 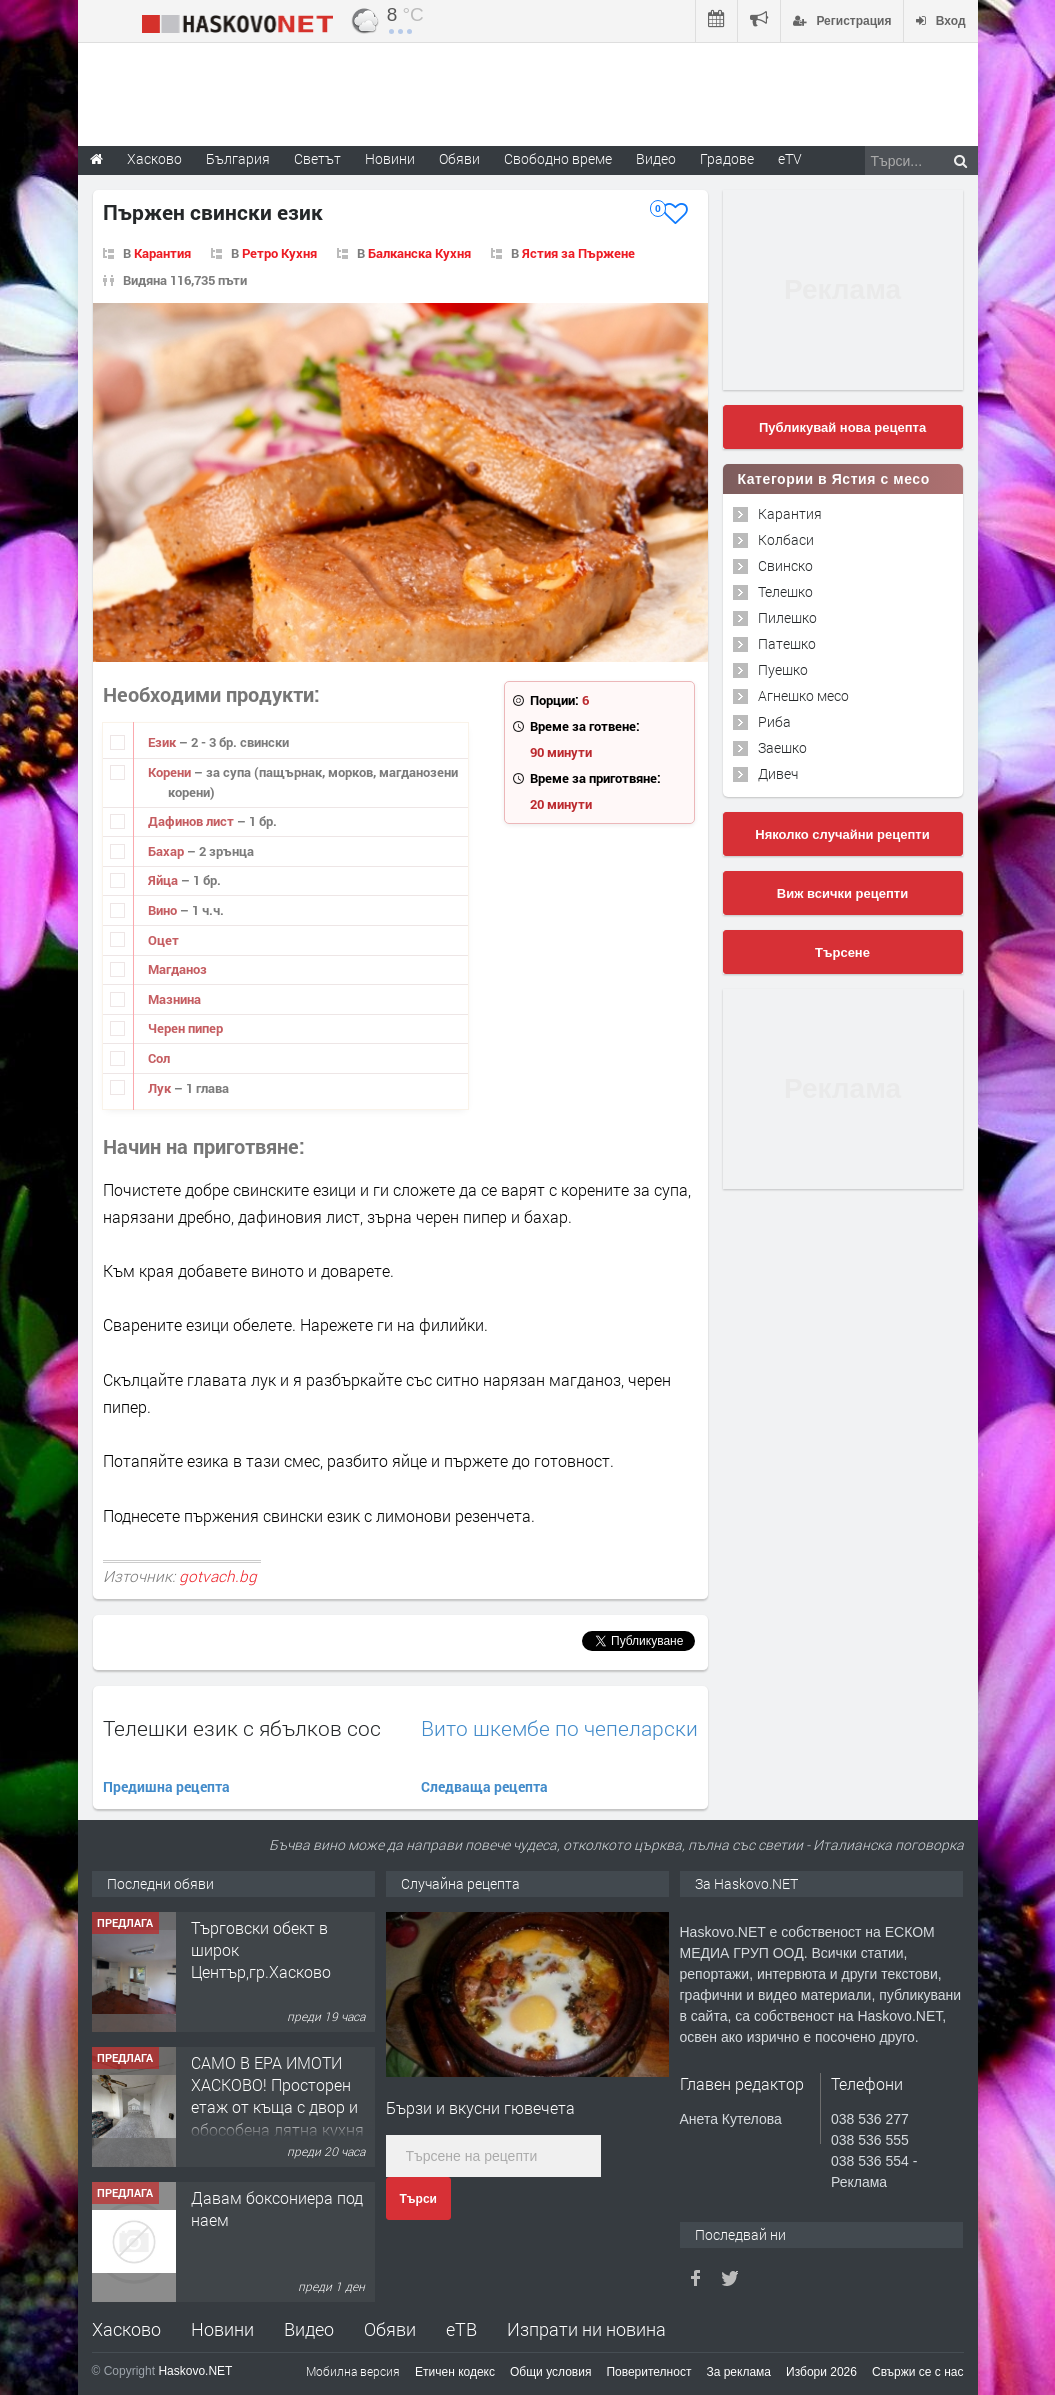 I want to click on Изпрати ни новина, so click(x=586, y=2329).